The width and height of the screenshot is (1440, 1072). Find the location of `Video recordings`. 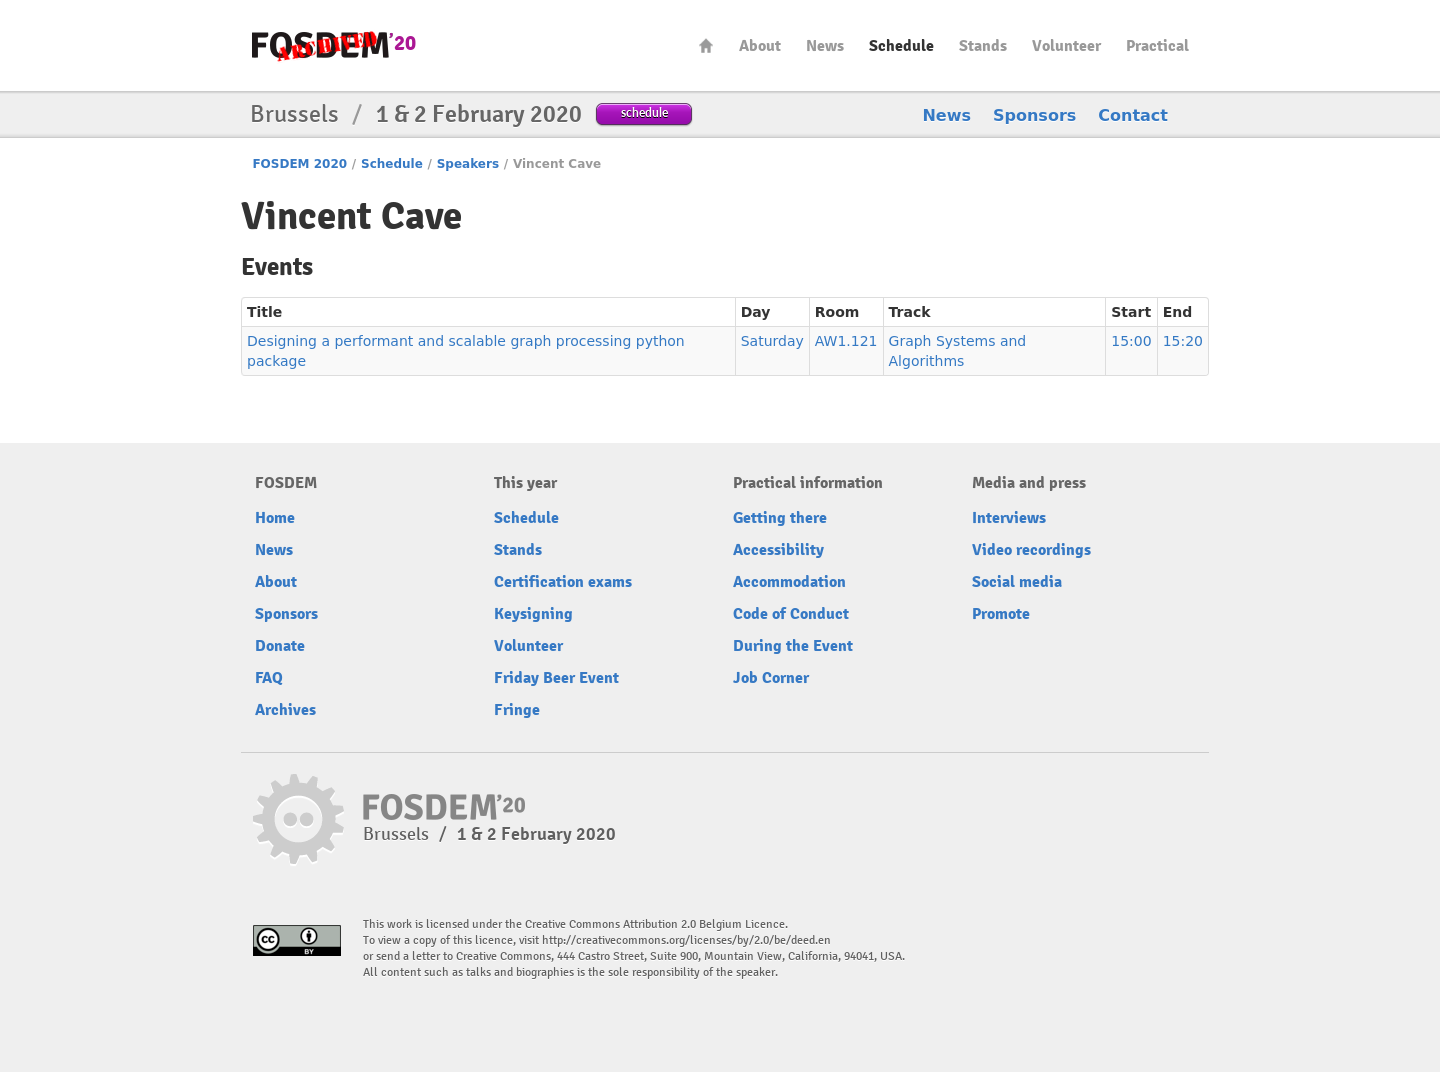

Video recordings is located at coordinates (1031, 550).